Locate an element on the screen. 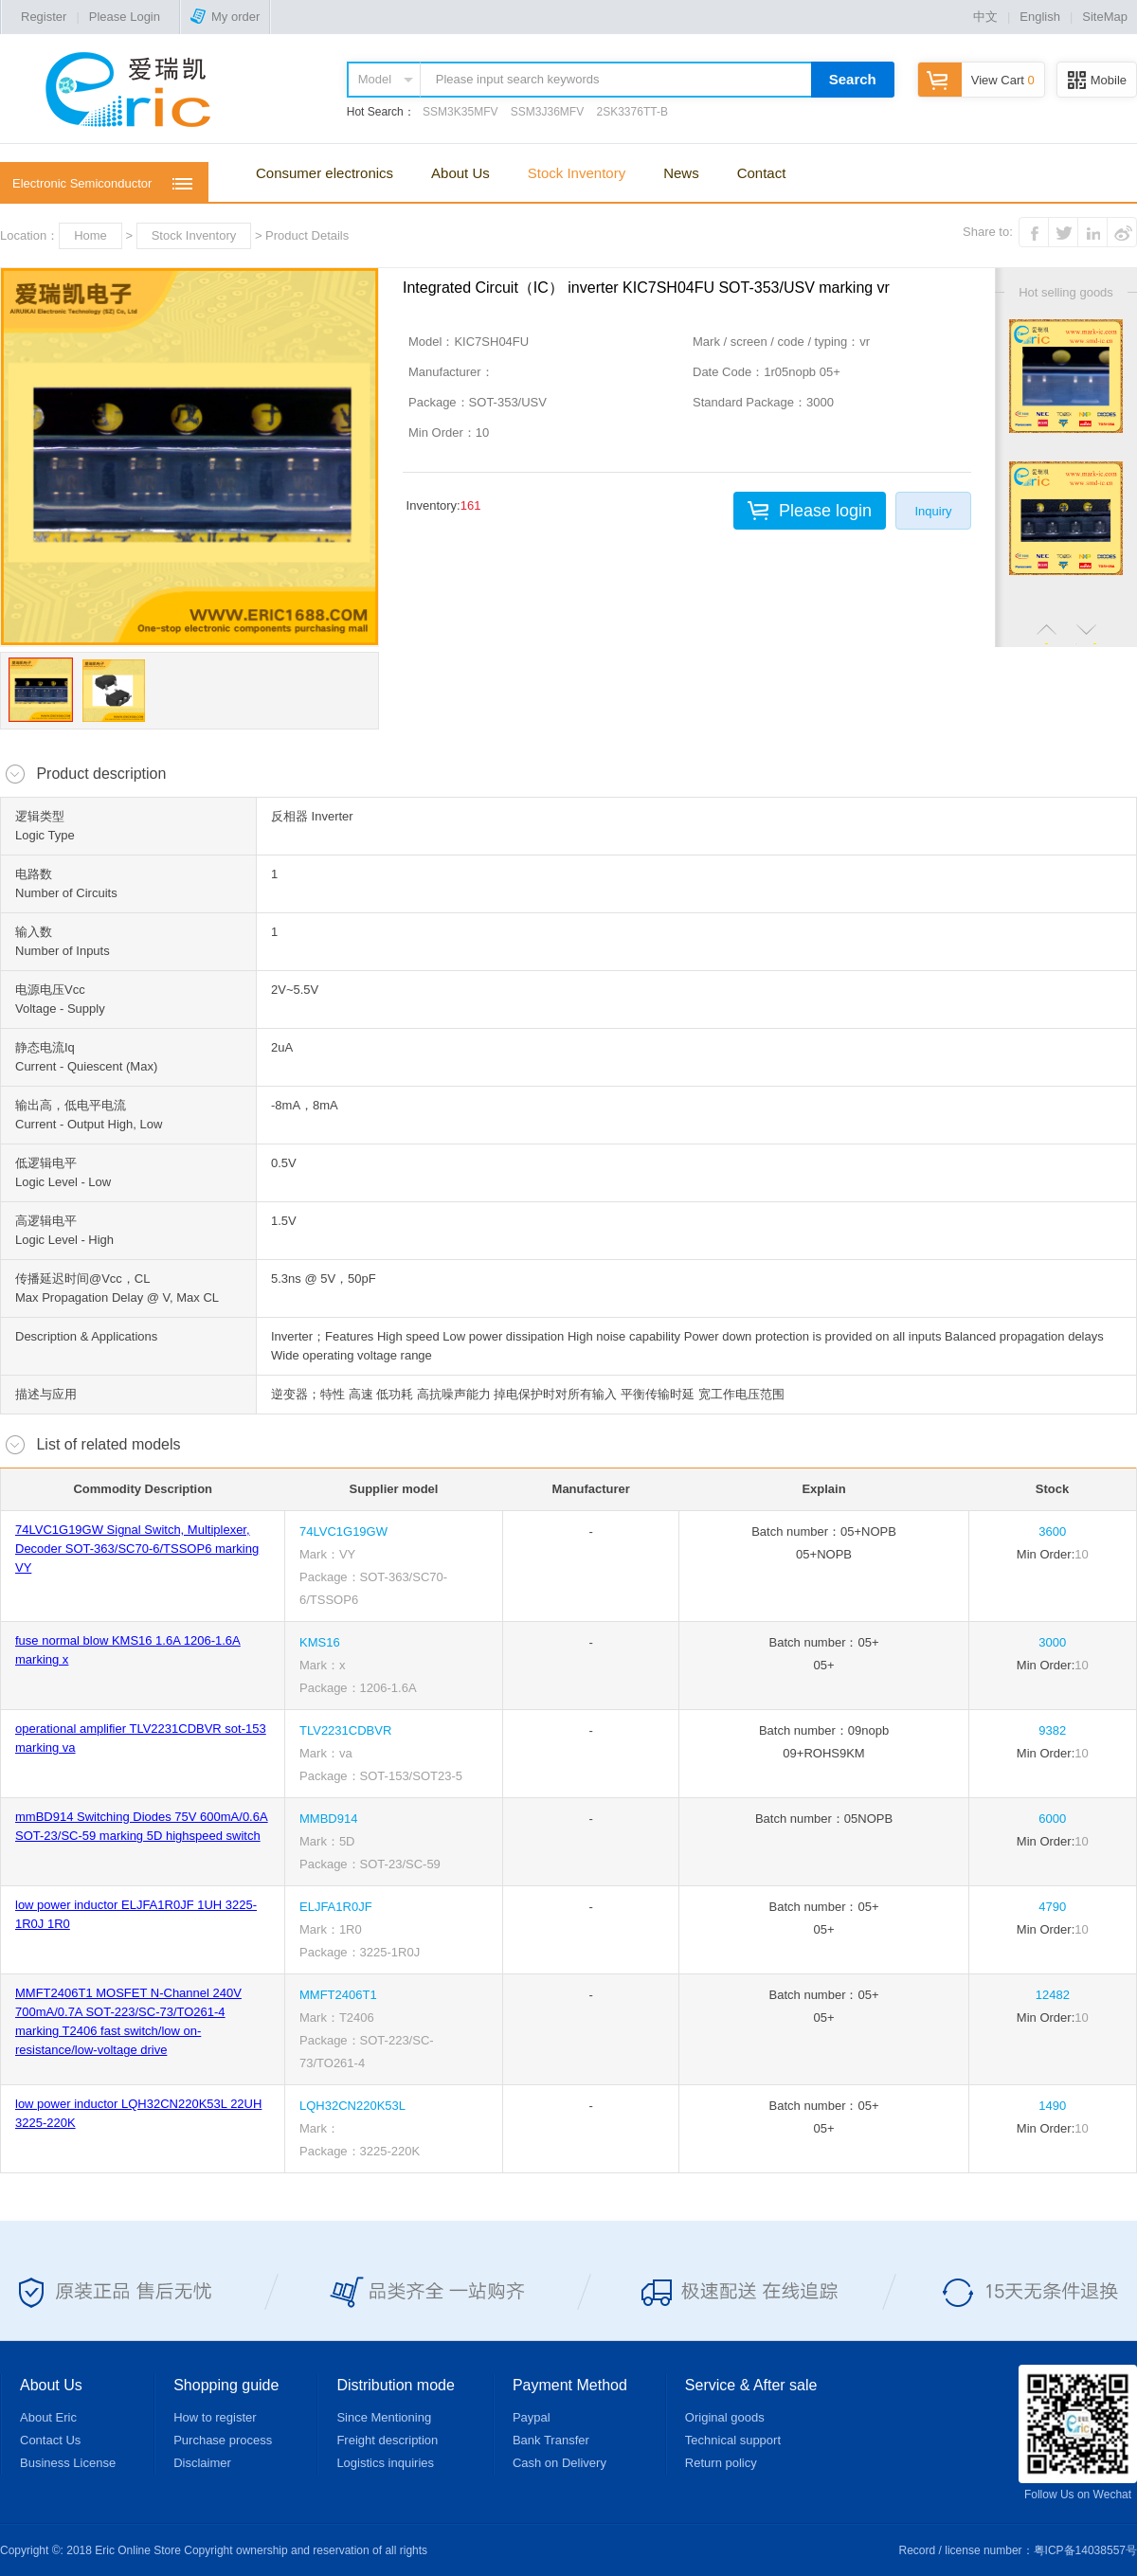 The height and width of the screenshot is (2576, 1137). 2SK3376TT-B is located at coordinates (632, 111).